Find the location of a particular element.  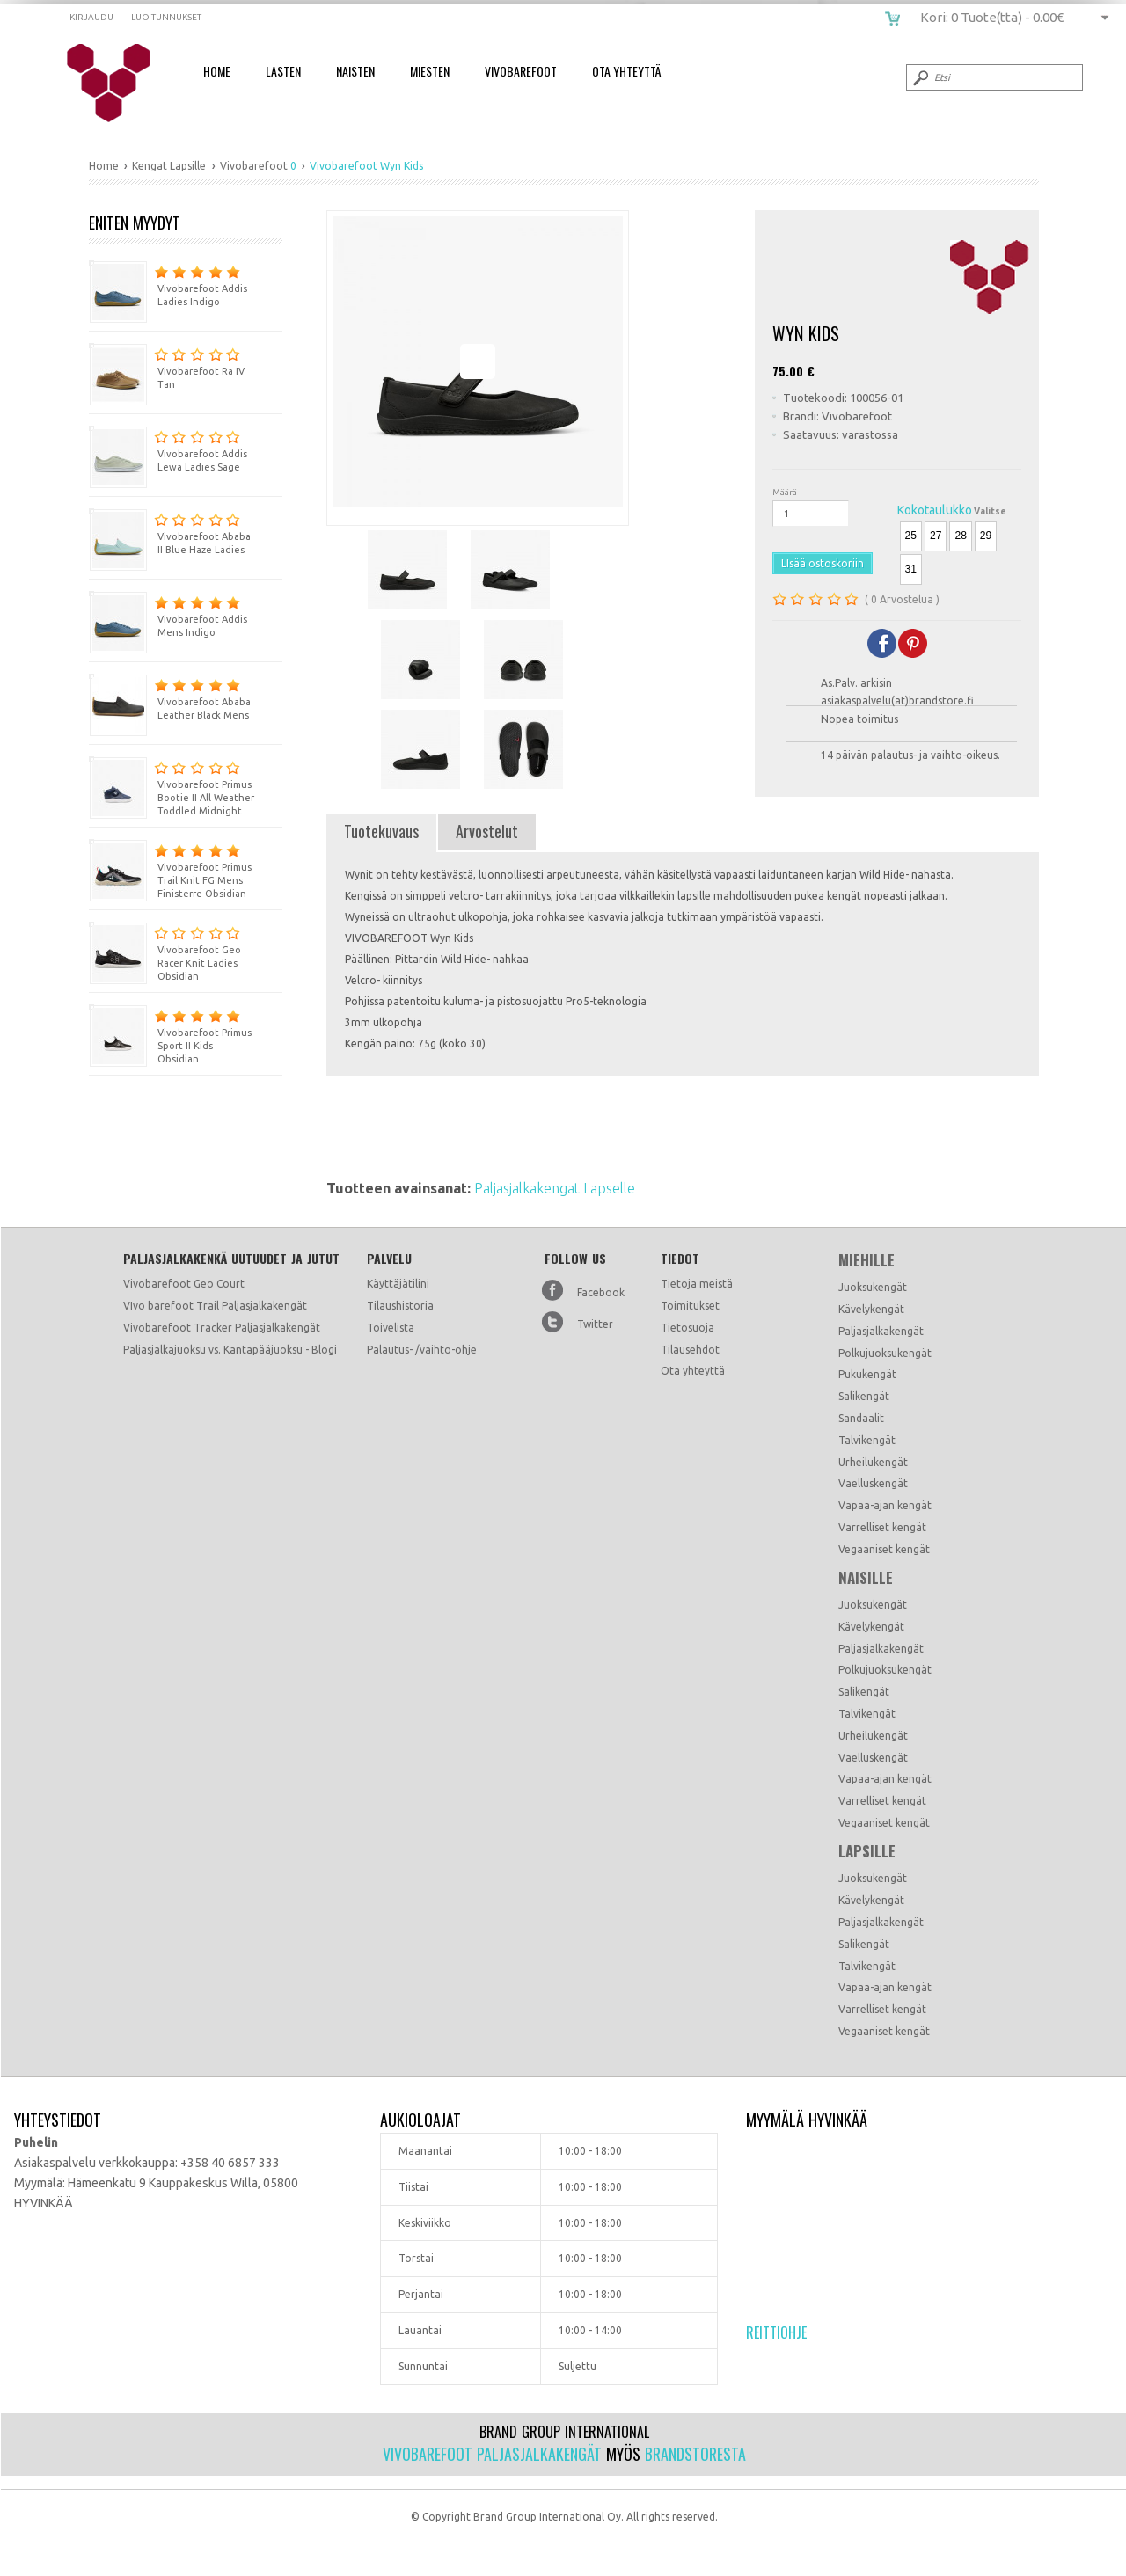

Vivobarefoot paljasjalkakengät is located at coordinates (492, 2453).